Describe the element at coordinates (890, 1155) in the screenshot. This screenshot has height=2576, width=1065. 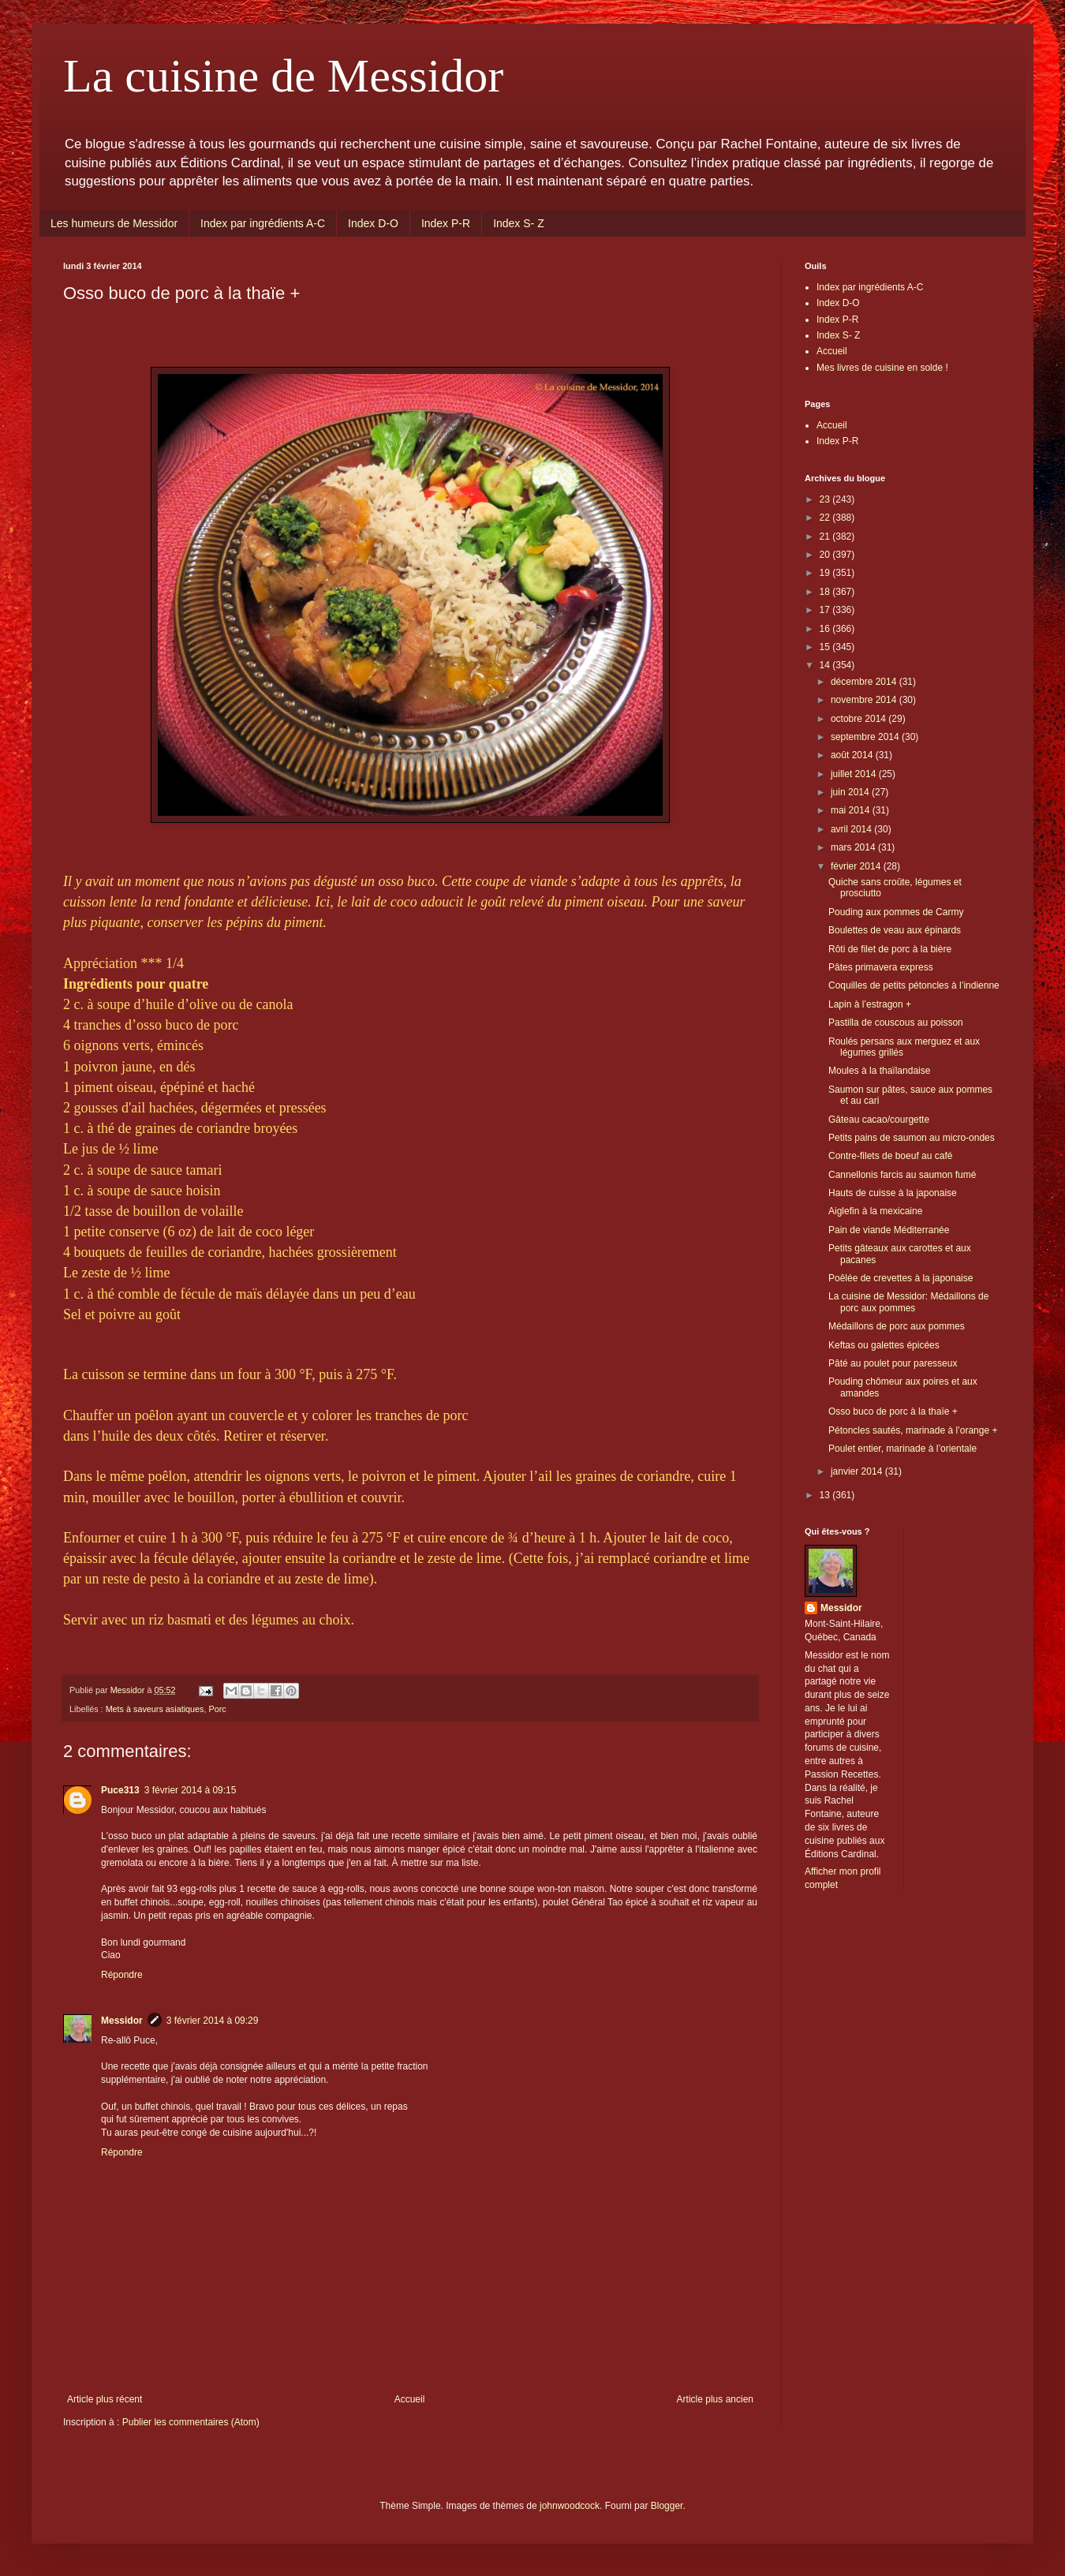
I see `Contre-filets de boeuf au café` at that location.